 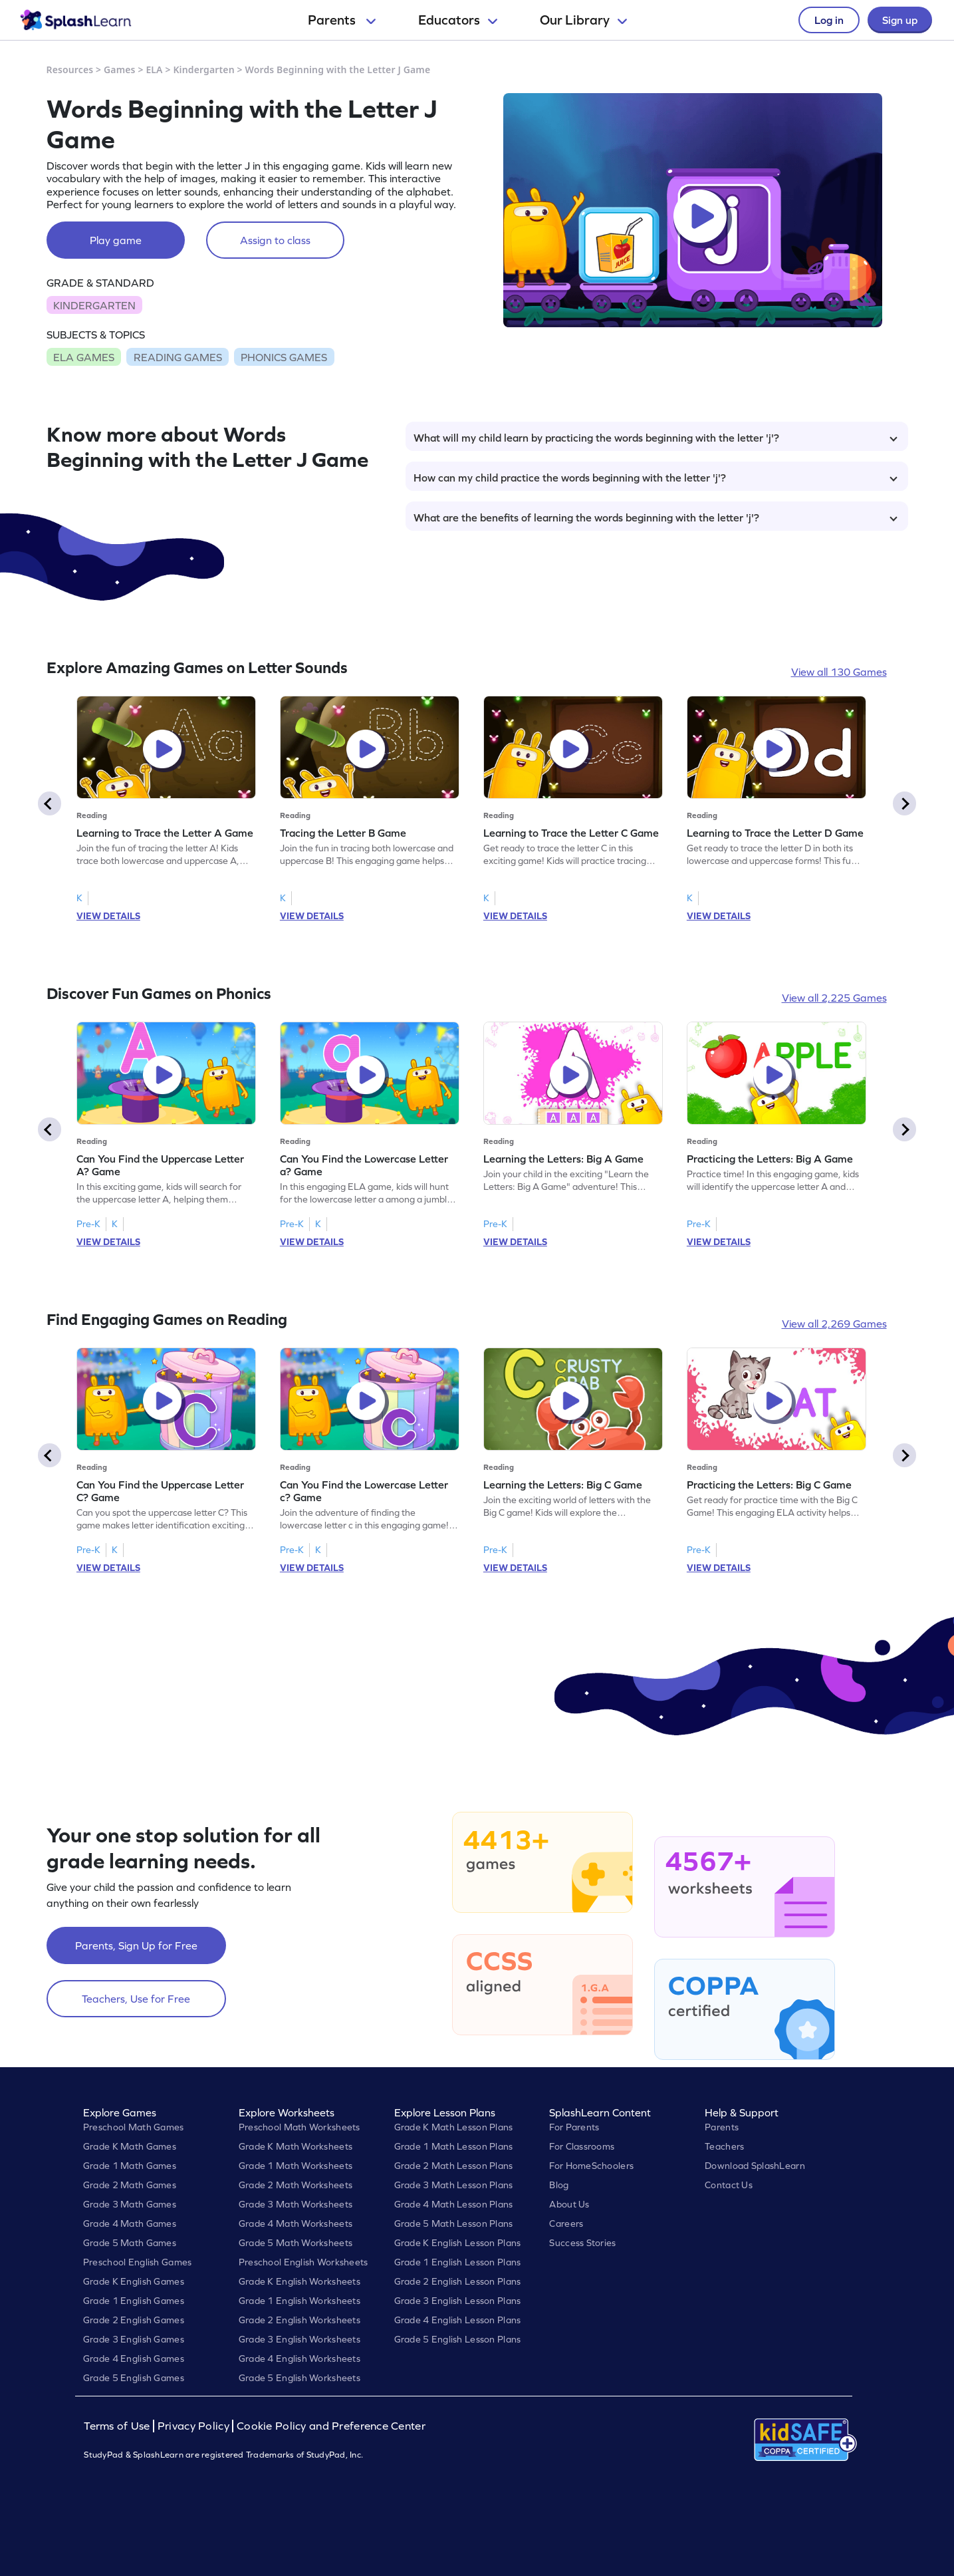 I want to click on How can my child practice the words beginning with the letter 'j'?, so click(x=655, y=478).